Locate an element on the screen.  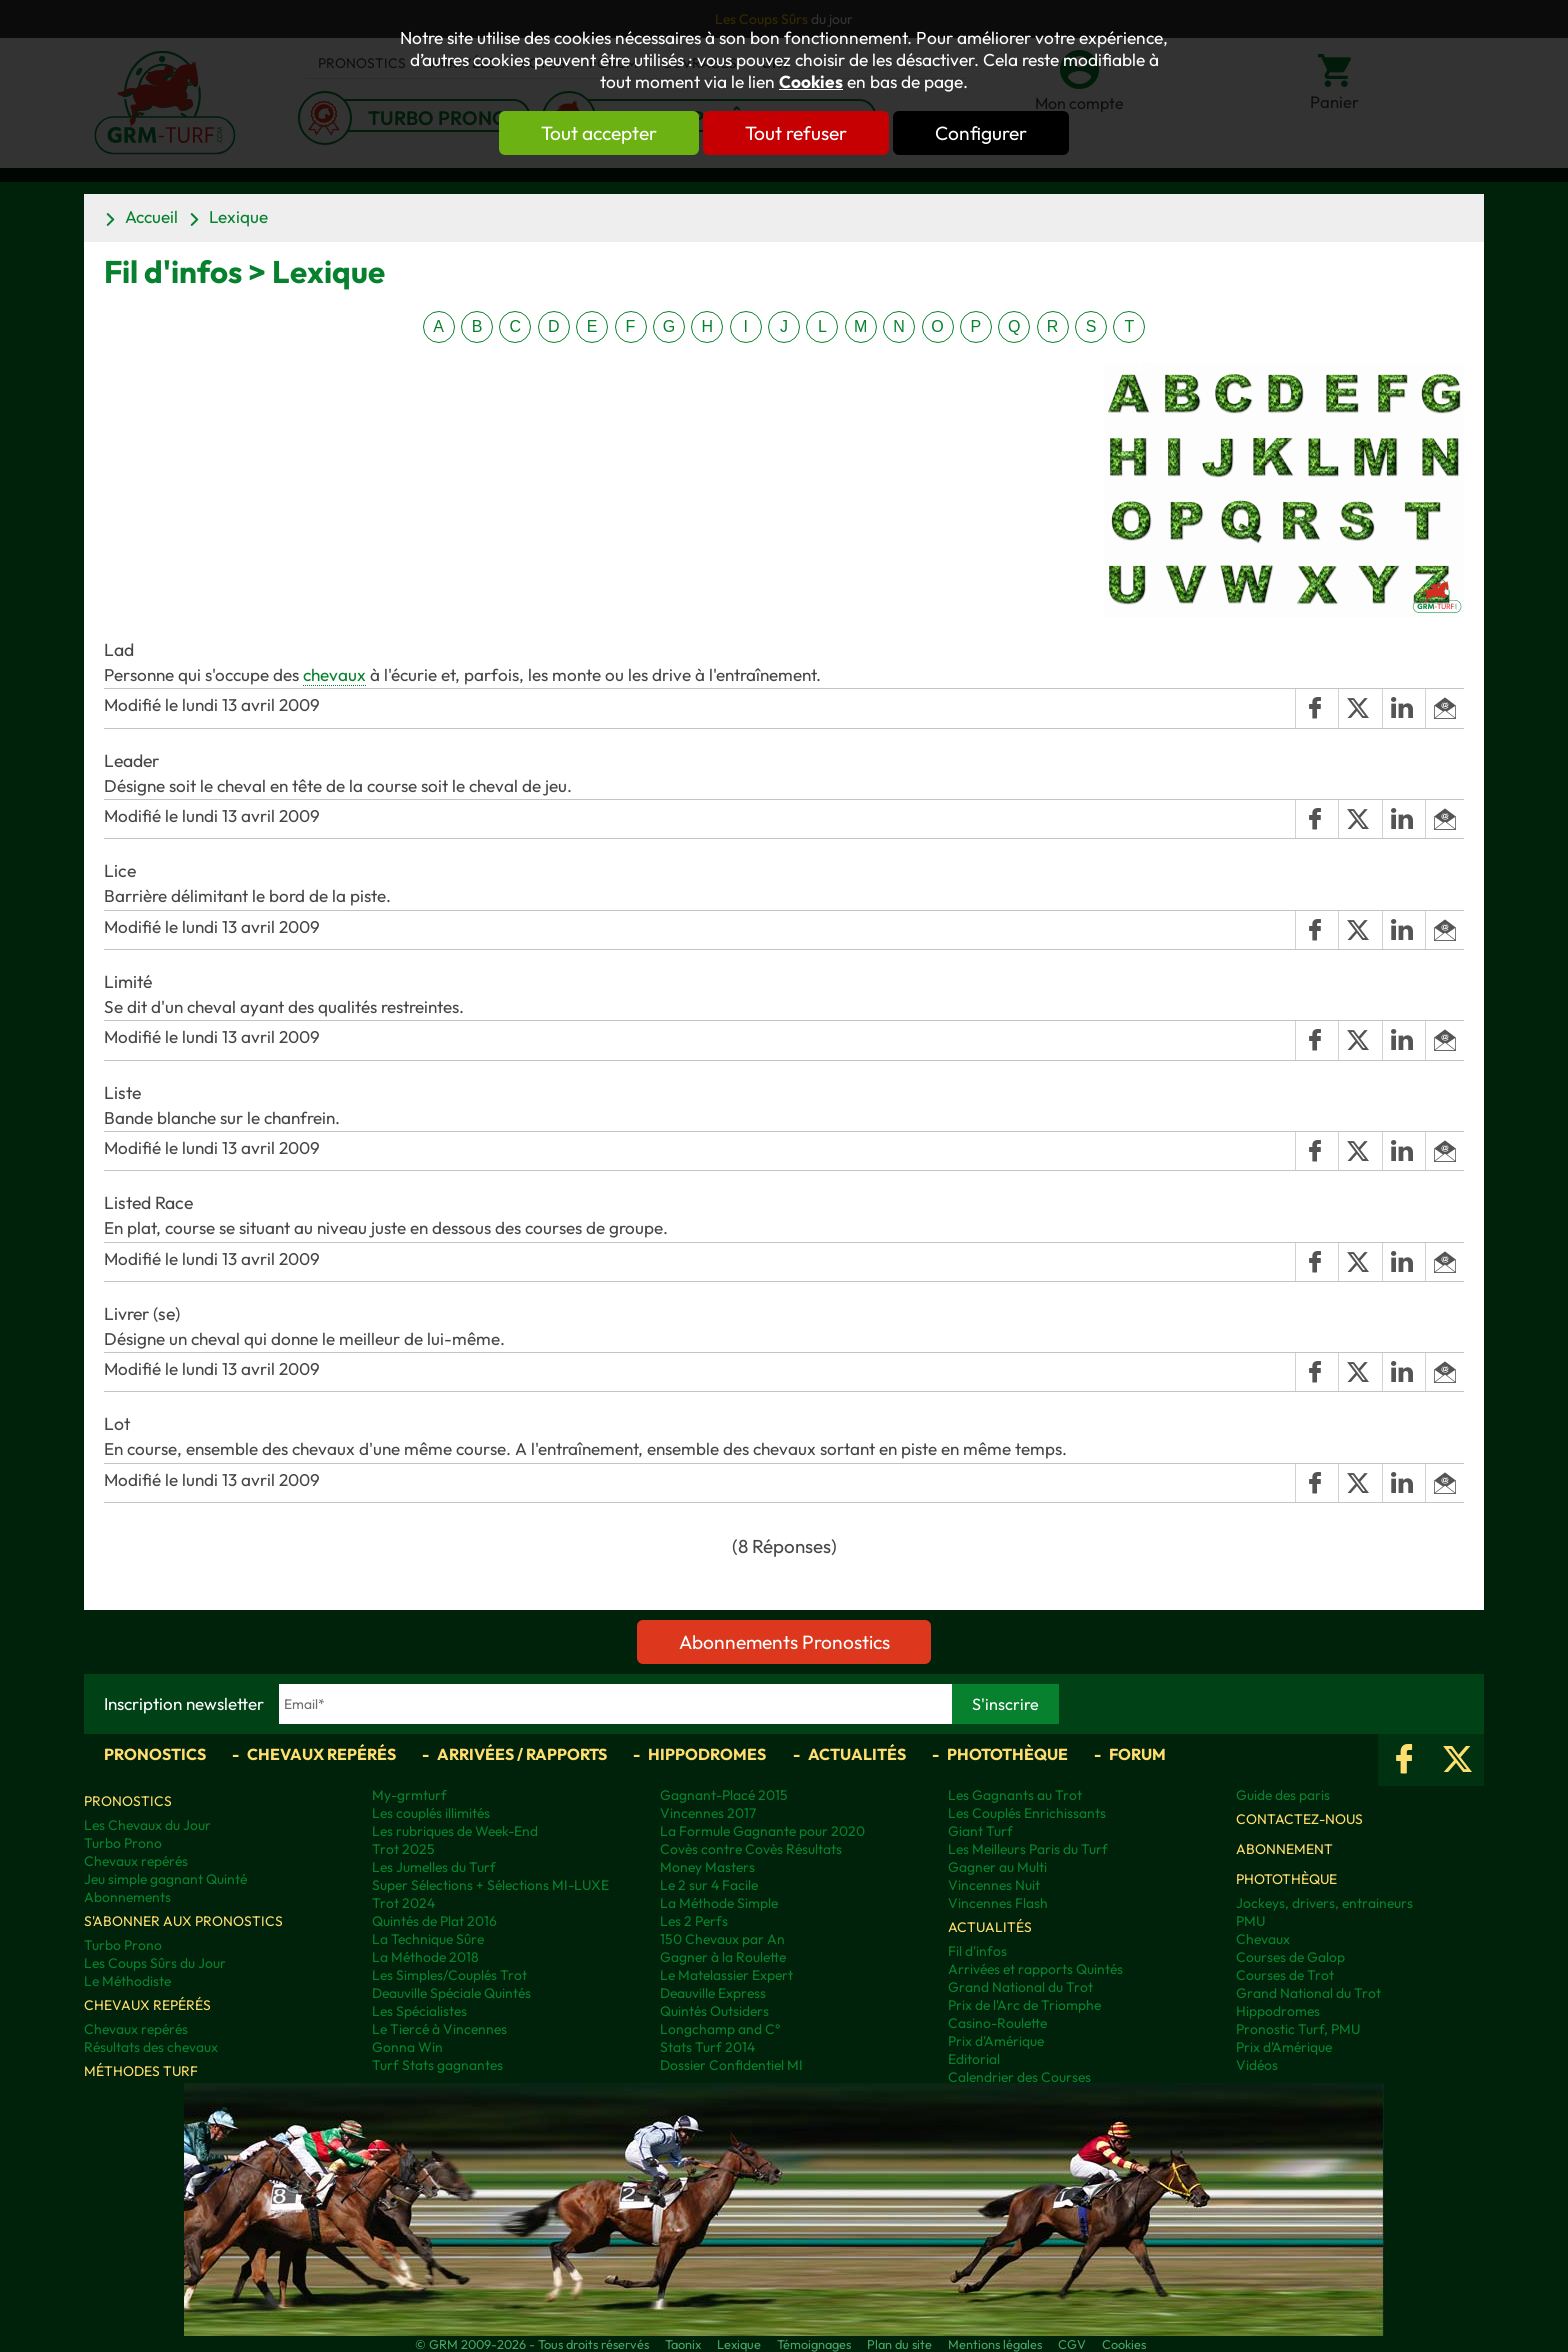
Les Chevaux du Jour is located at coordinates (147, 1825).